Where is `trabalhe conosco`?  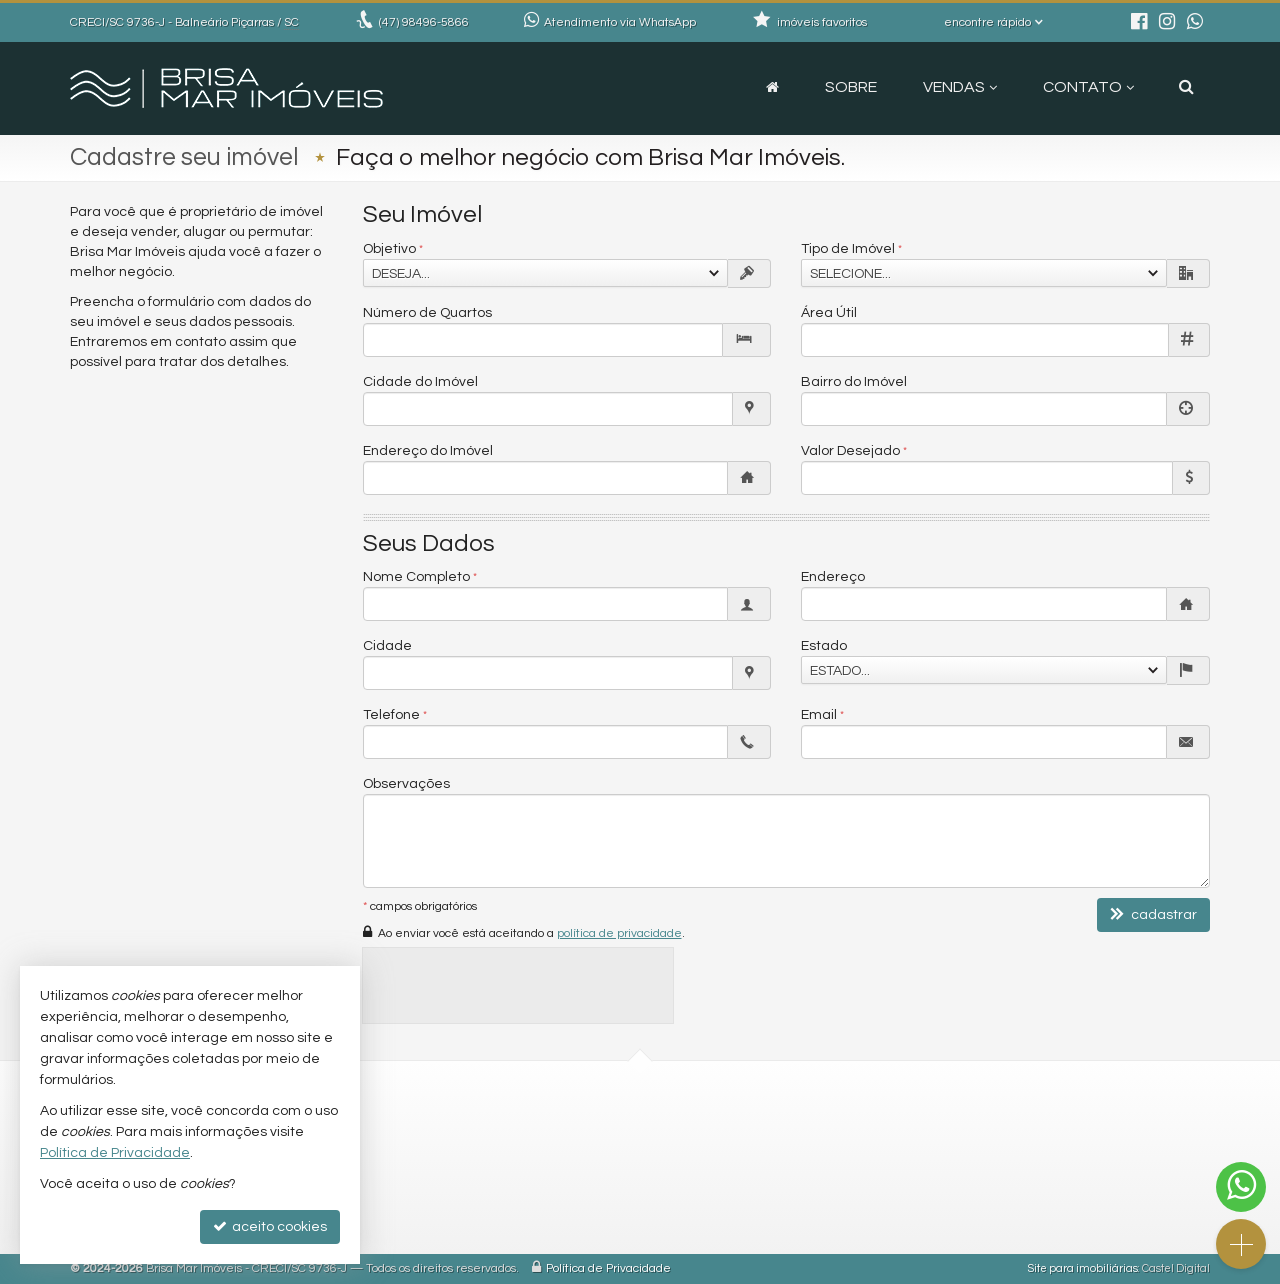 trabalhe conosco is located at coordinates (441, 1200).